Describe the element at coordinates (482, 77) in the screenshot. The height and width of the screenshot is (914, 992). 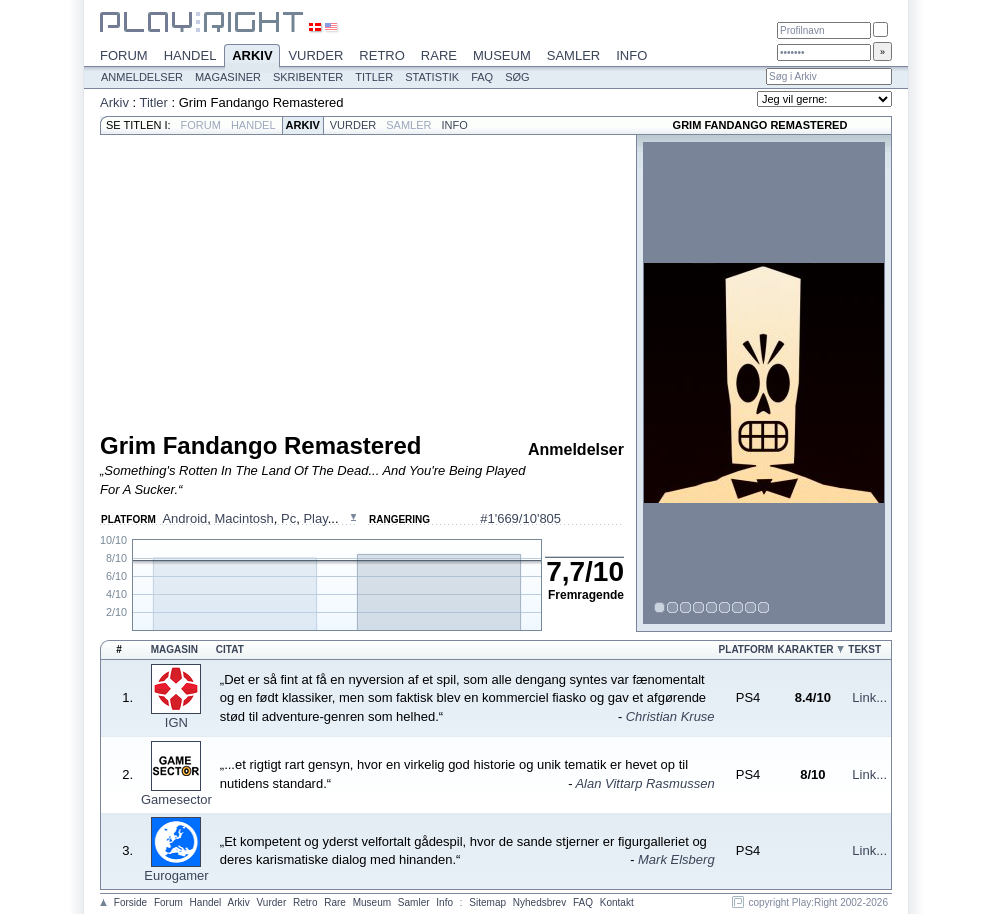
I see `FAQ` at that location.